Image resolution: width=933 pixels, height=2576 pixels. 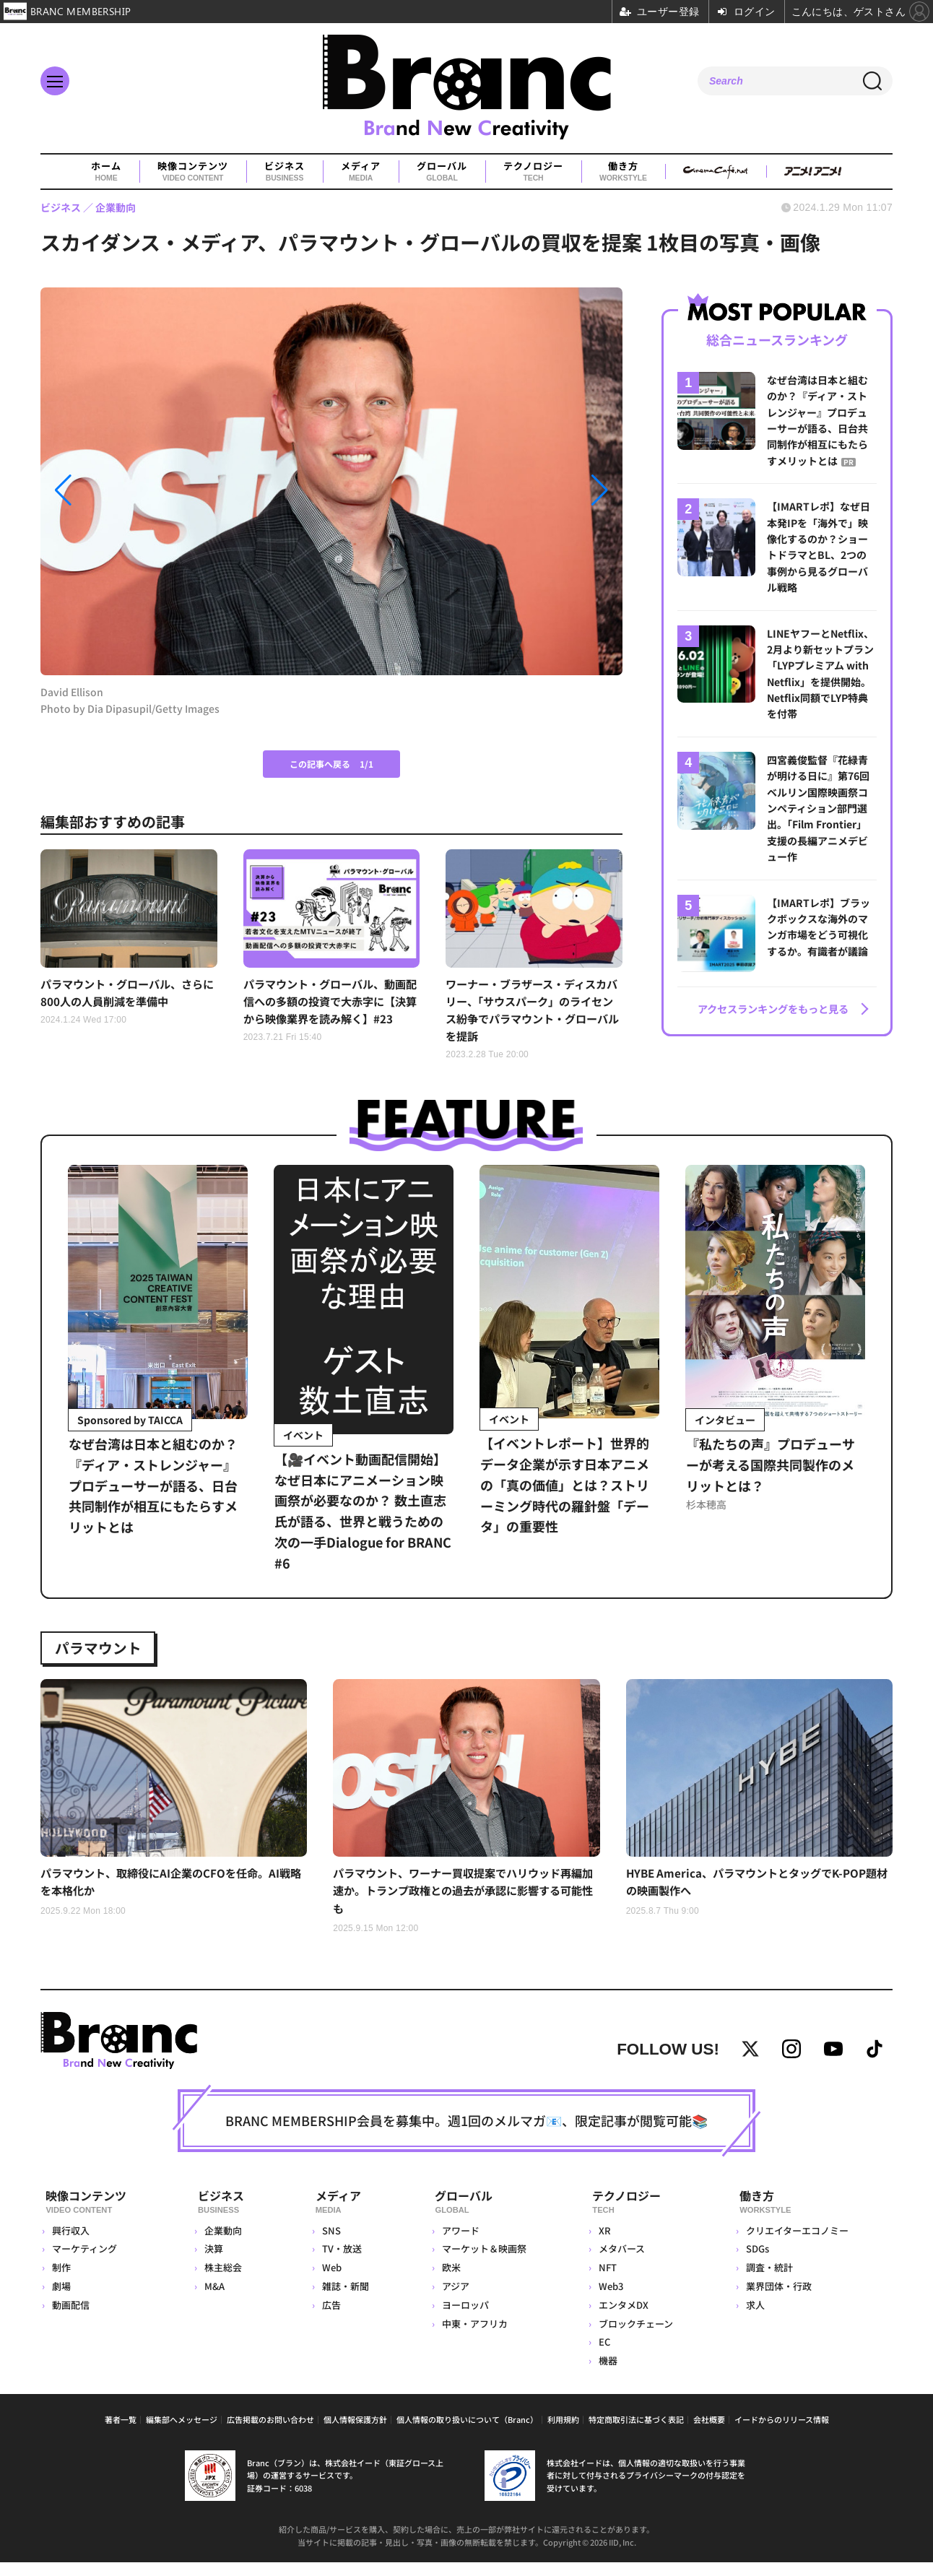 What do you see at coordinates (329, 2281) in the screenshot?
I see `Web` at bounding box center [329, 2281].